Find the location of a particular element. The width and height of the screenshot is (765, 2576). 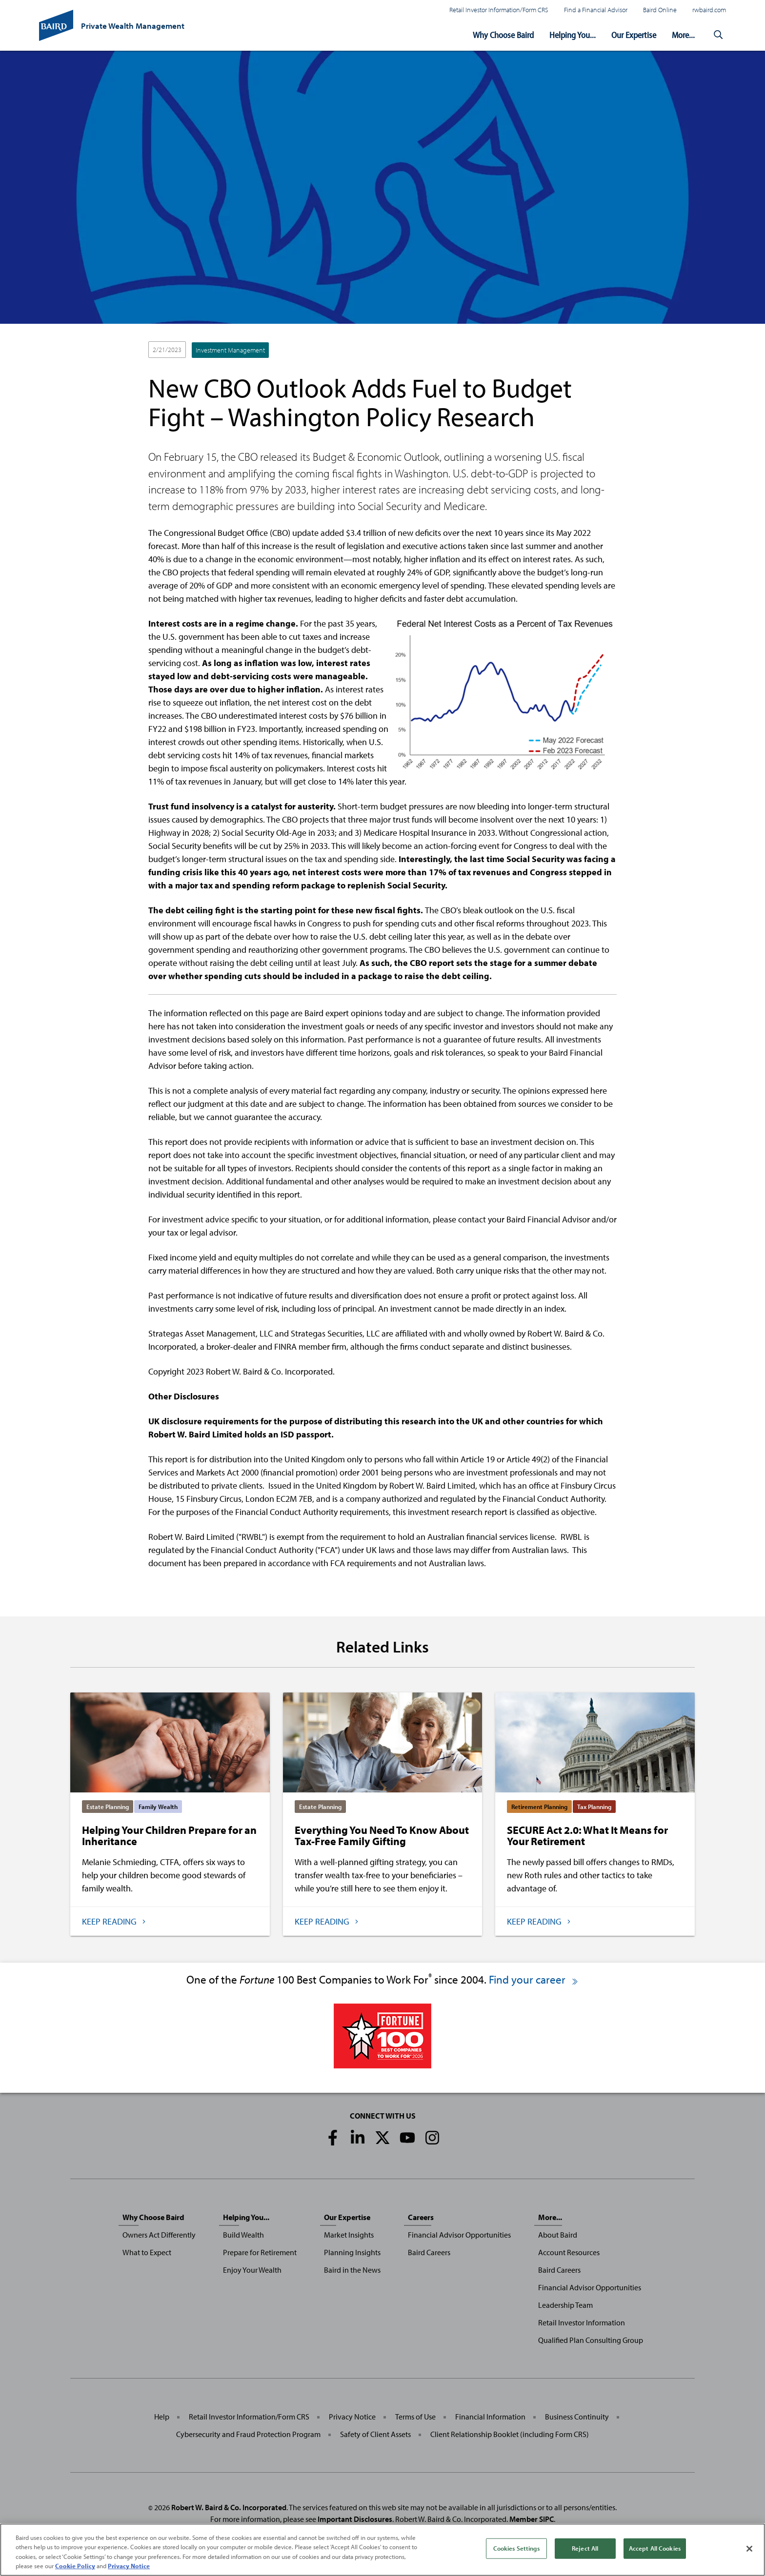

What to Expect is located at coordinates (146, 2252).